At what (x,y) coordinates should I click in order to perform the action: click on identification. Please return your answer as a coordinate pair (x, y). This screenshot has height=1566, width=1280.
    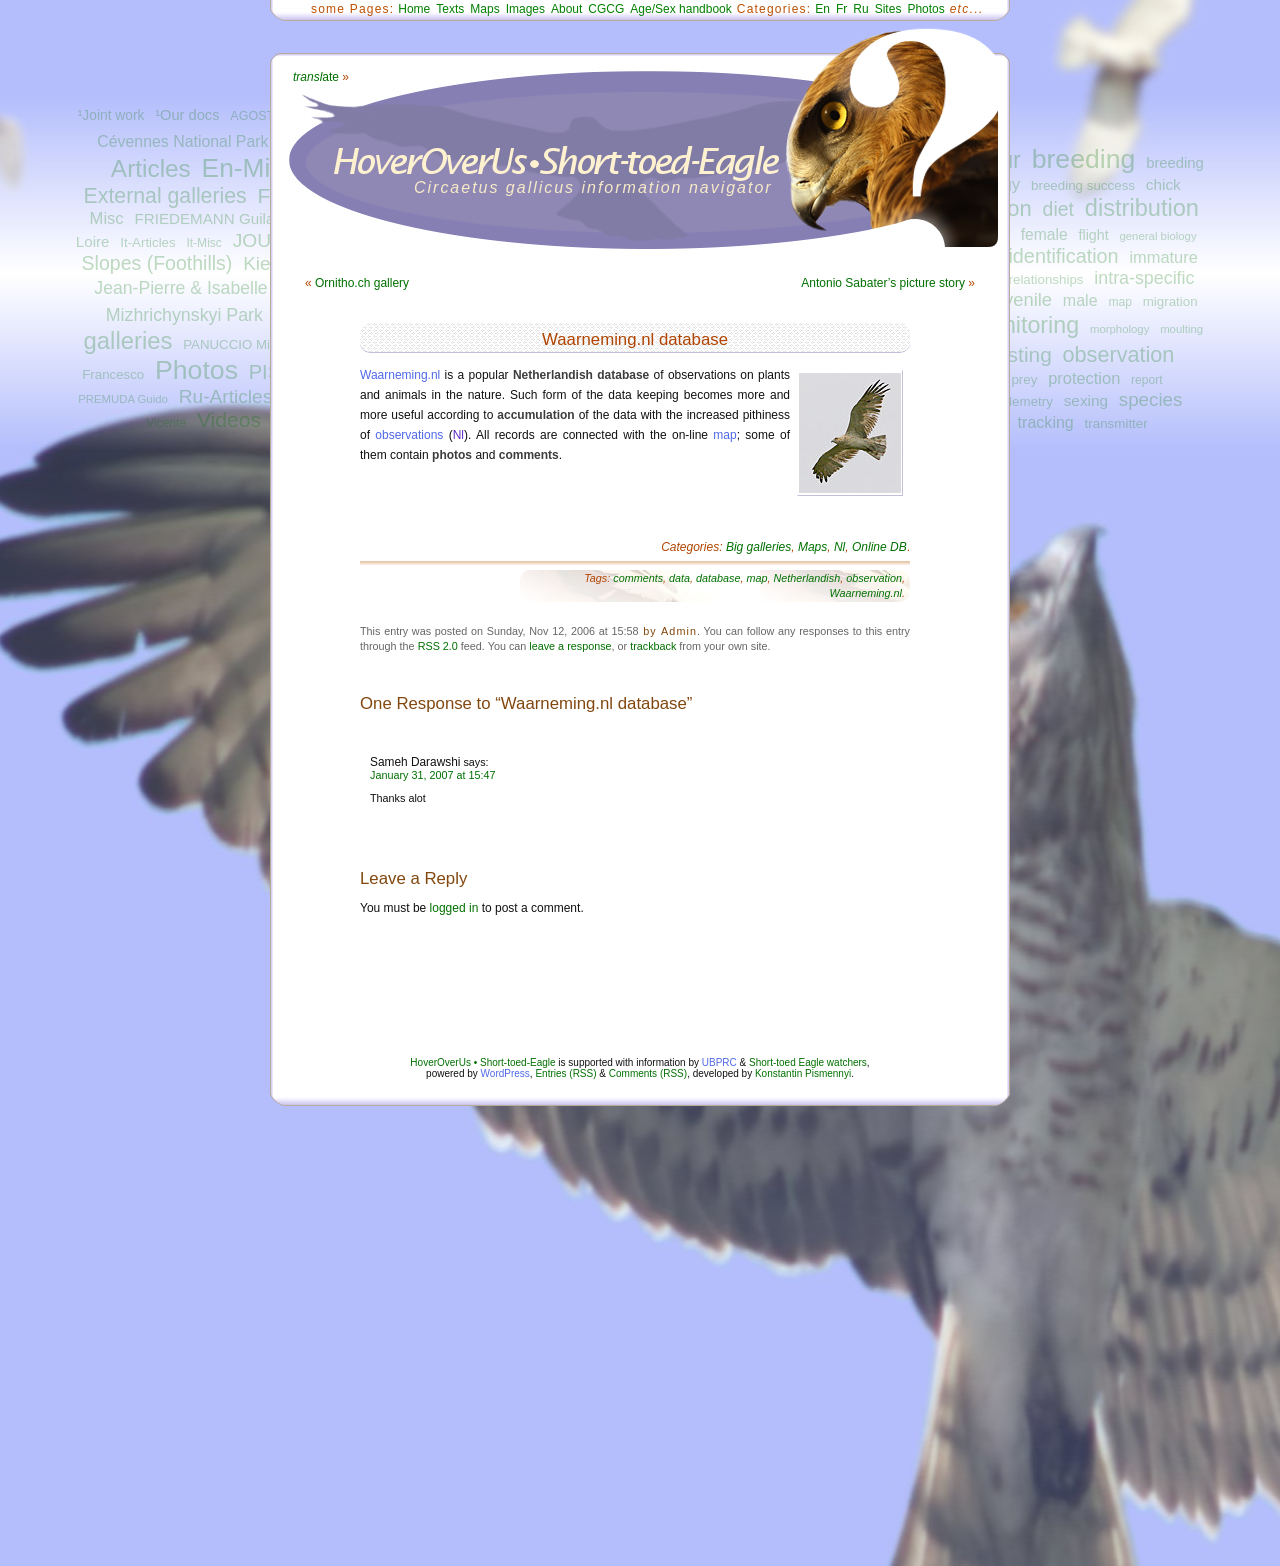
    Looking at the image, I should click on (1063, 256).